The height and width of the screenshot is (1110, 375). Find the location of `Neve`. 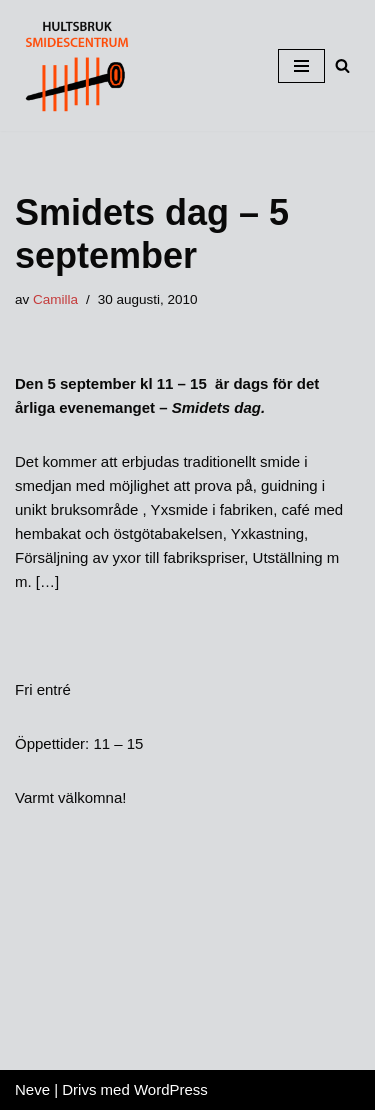

Neve is located at coordinates (32, 1089).